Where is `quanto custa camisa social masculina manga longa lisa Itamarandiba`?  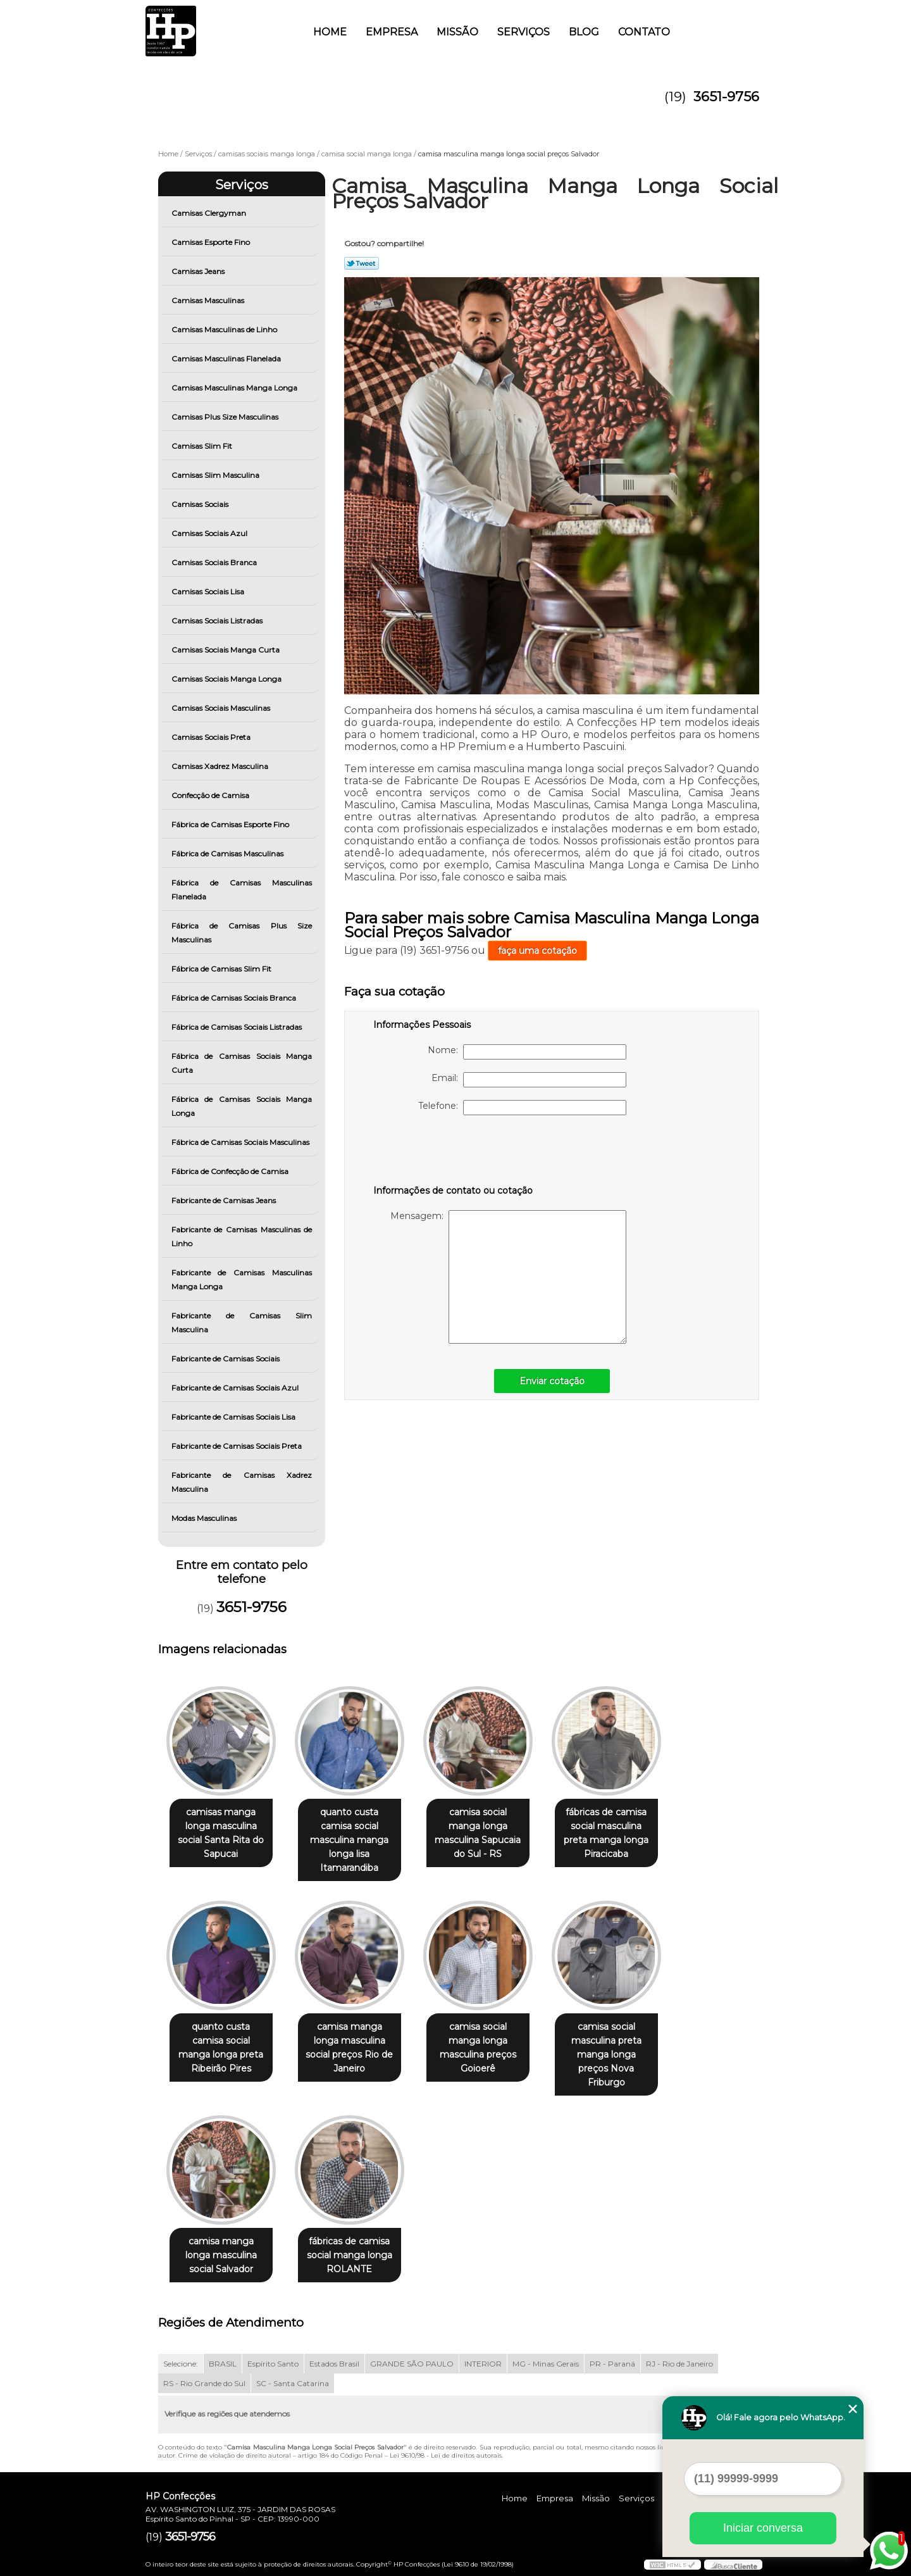 quanto custa camisa social masculina manga longa lisa Itamarandiba is located at coordinates (349, 1839).